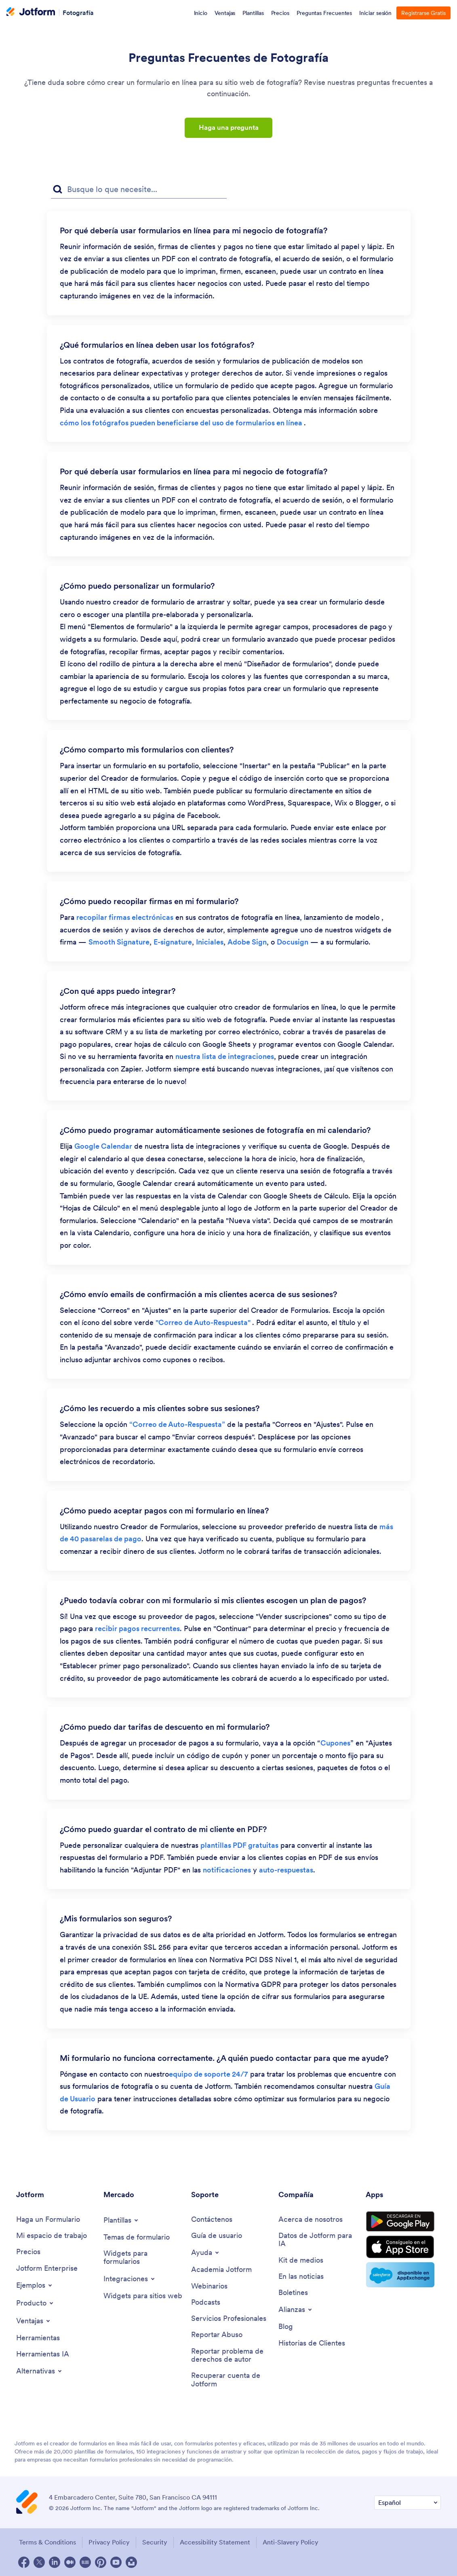  I want to click on Haga una pregunta [button], so click(228, 128).